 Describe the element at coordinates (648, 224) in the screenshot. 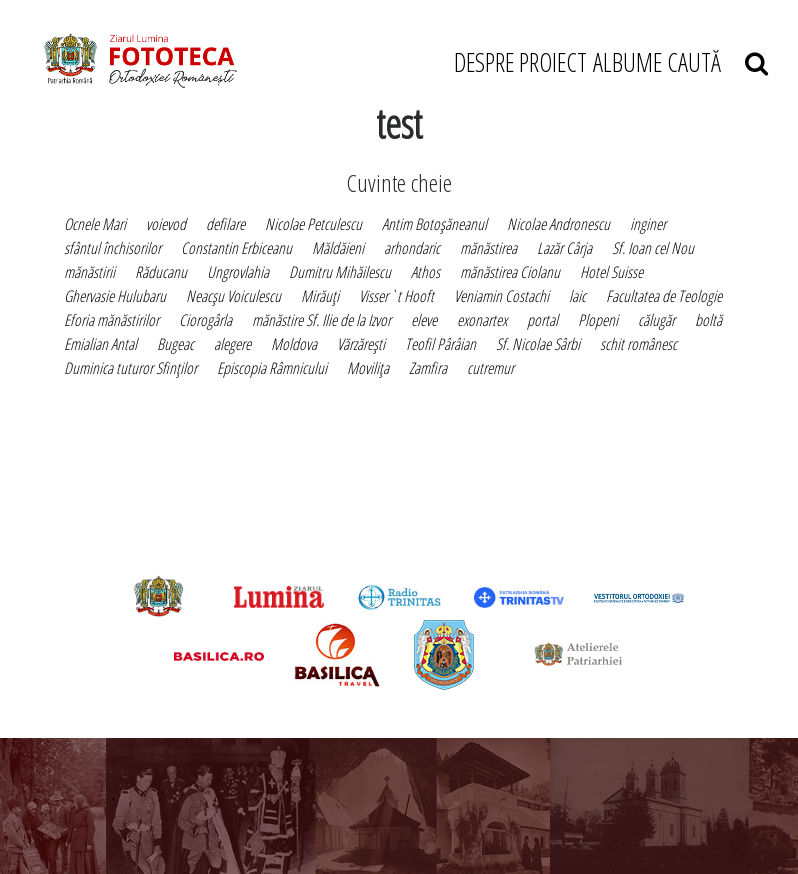

I see `inginer` at that location.